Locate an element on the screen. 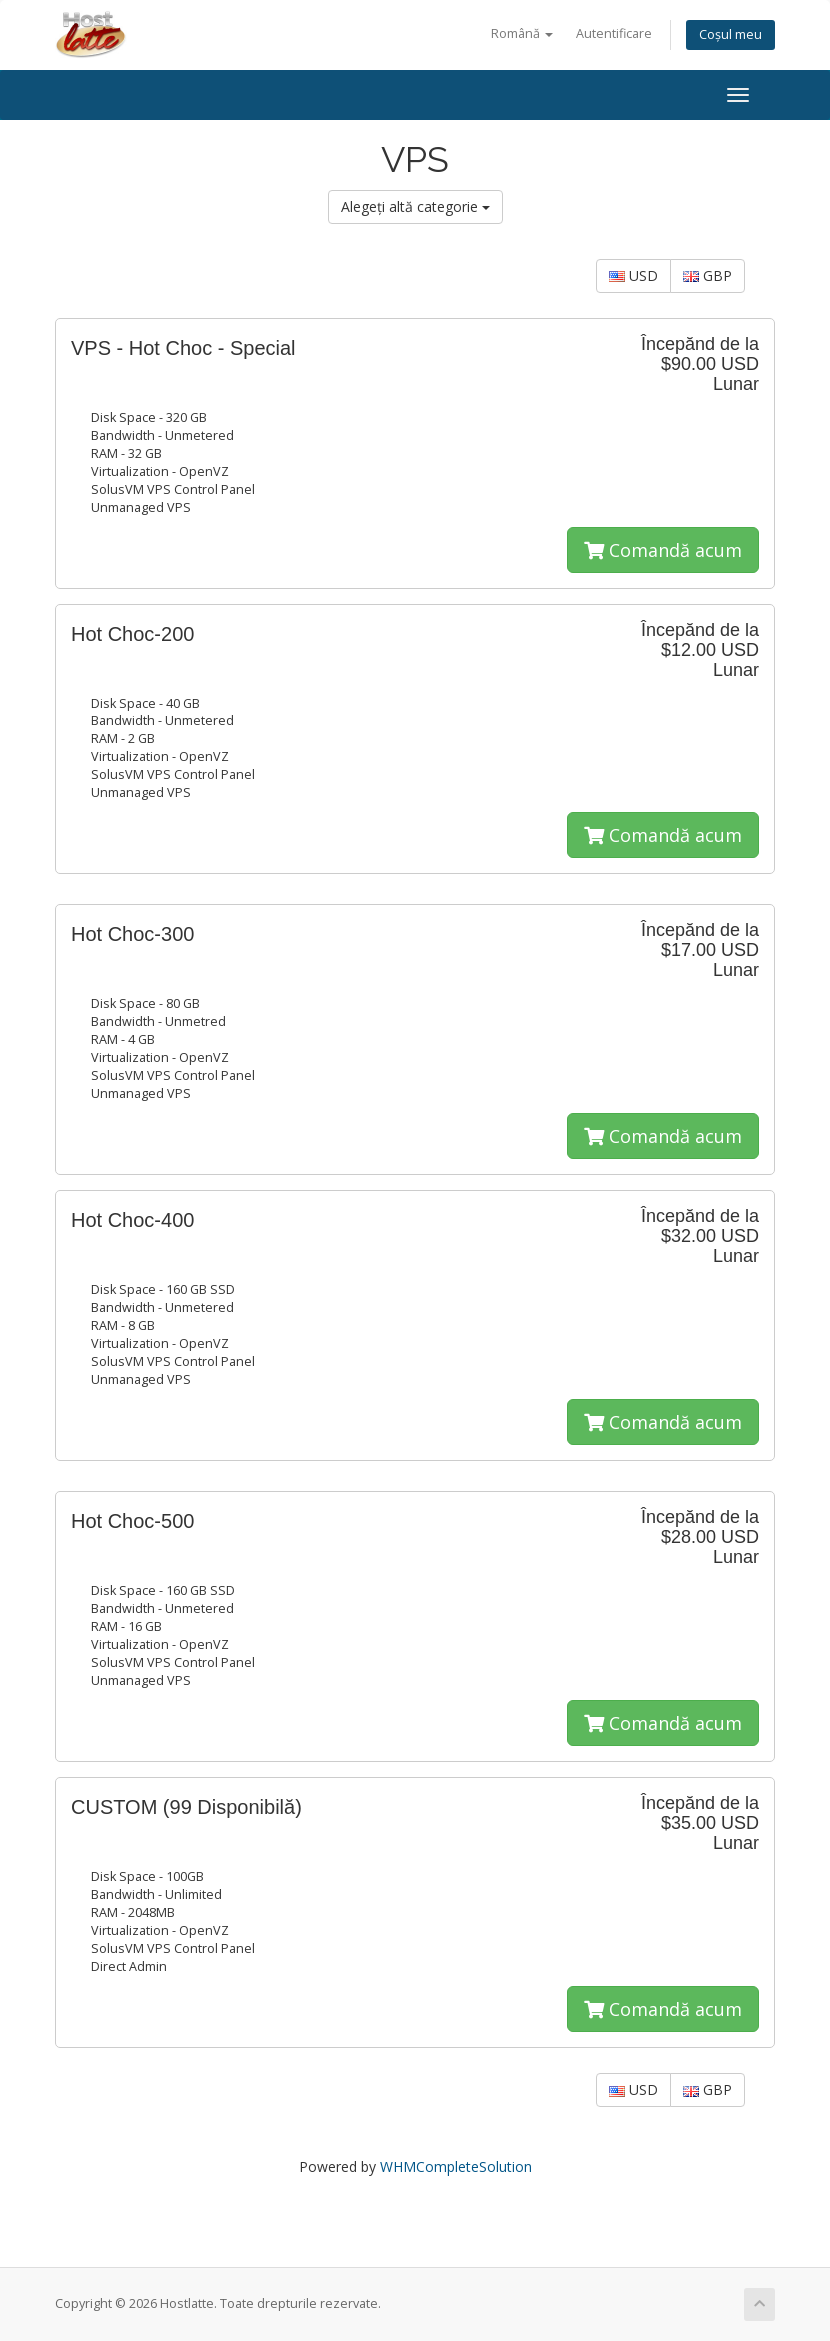 This screenshot has width=830, height=2341. USD is located at coordinates (633, 275).